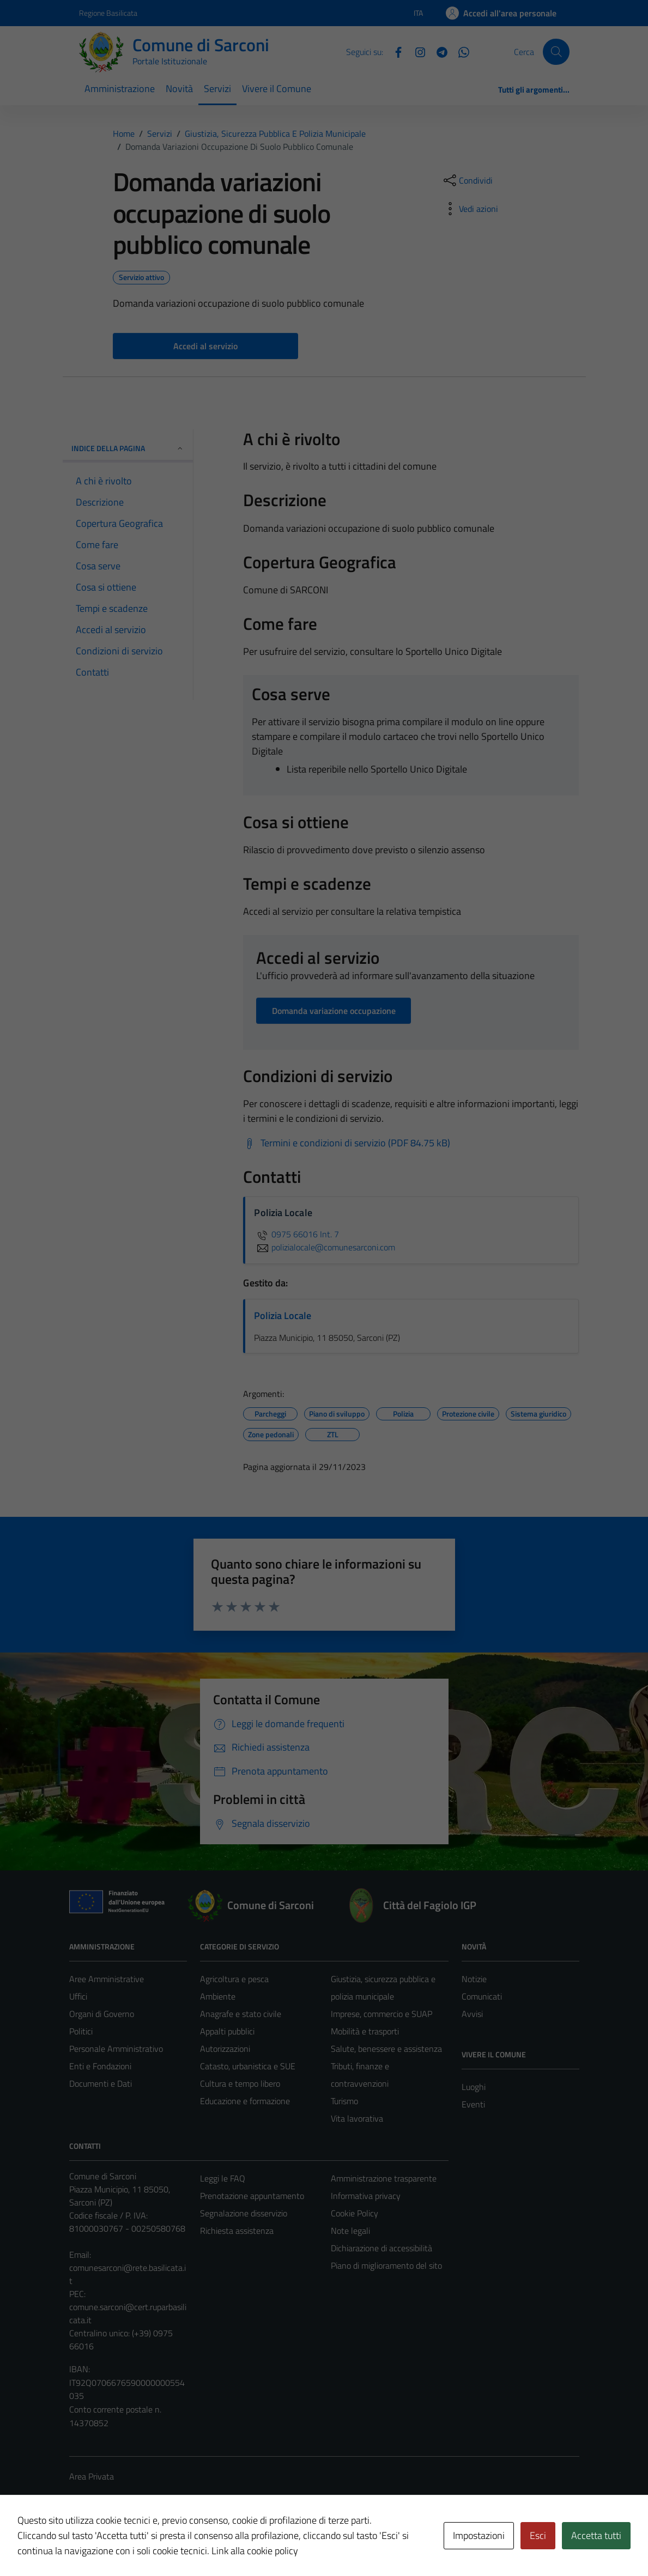  What do you see at coordinates (366, 2195) in the screenshot?
I see `Informativa privacy` at bounding box center [366, 2195].